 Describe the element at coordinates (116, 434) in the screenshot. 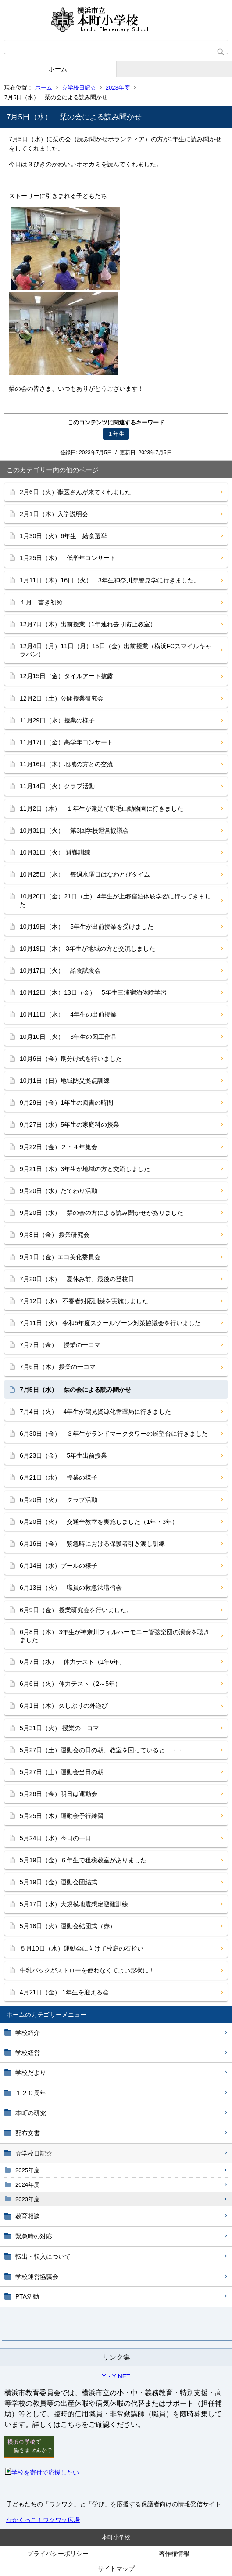

I see `１年生` at that location.